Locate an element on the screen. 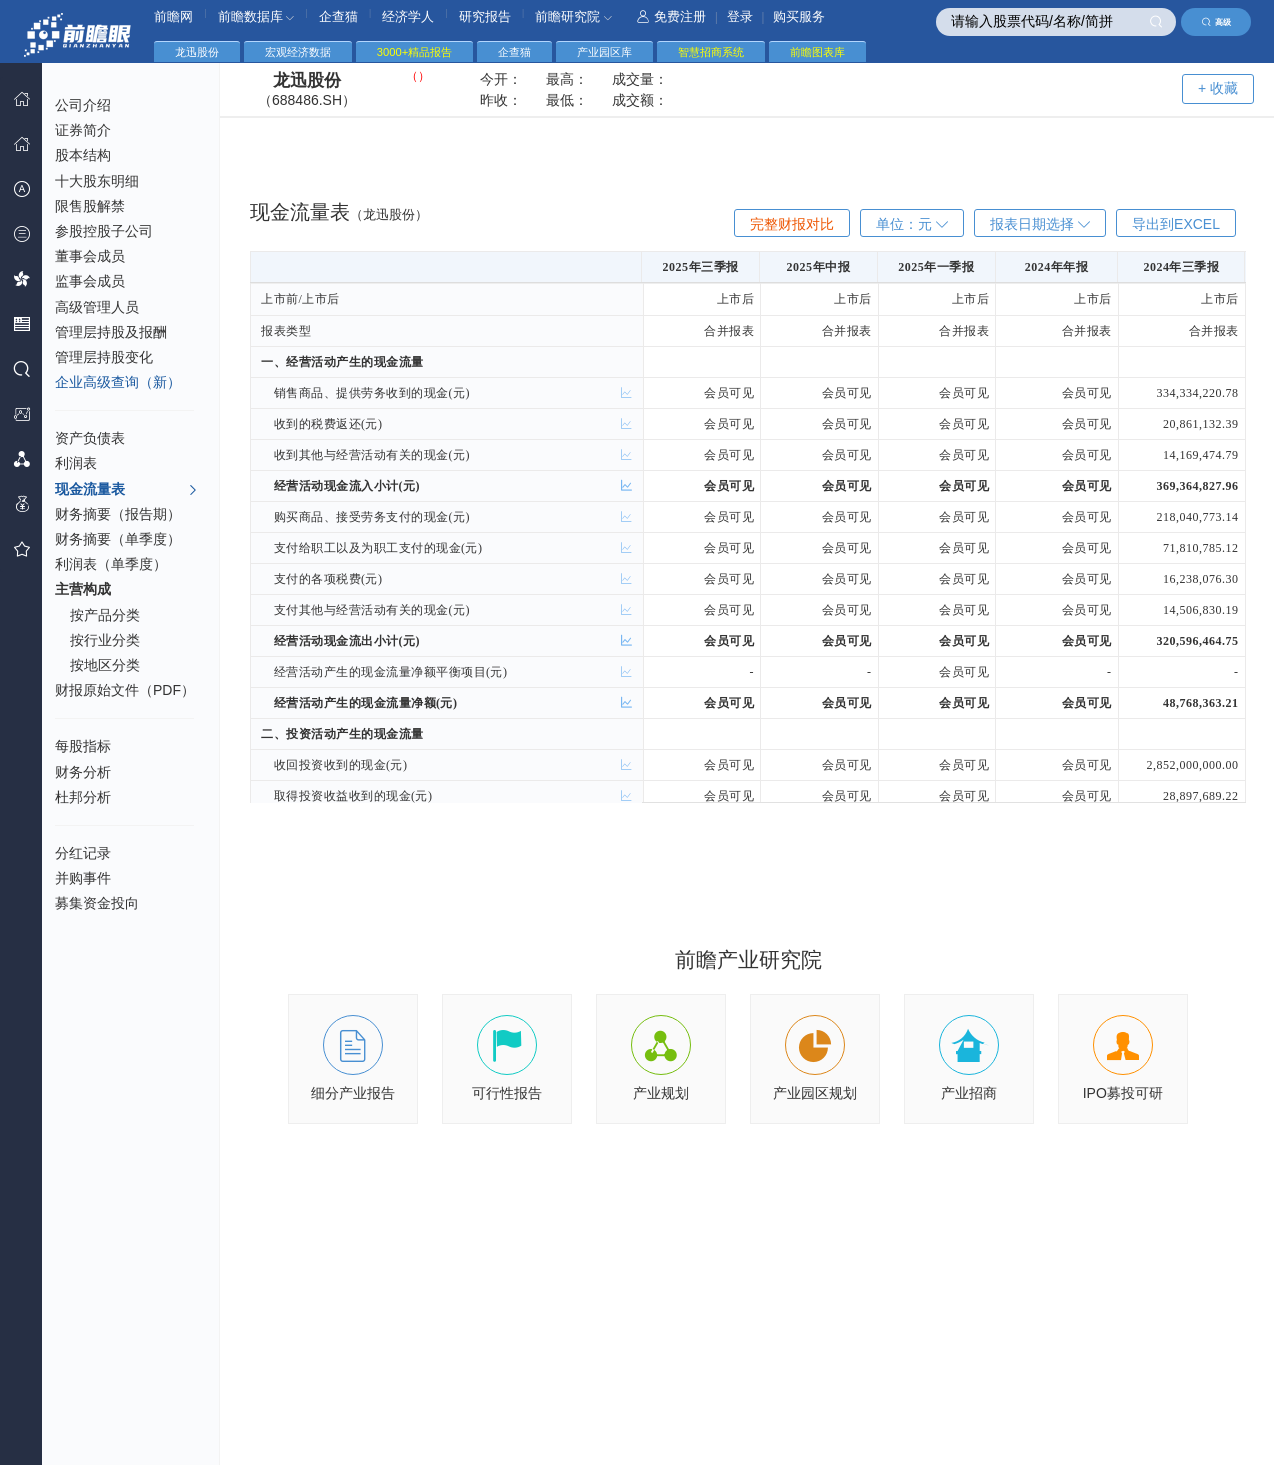 The image size is (1274, 1465). 导出到EXCEL is located at coordinates (1176, 224).